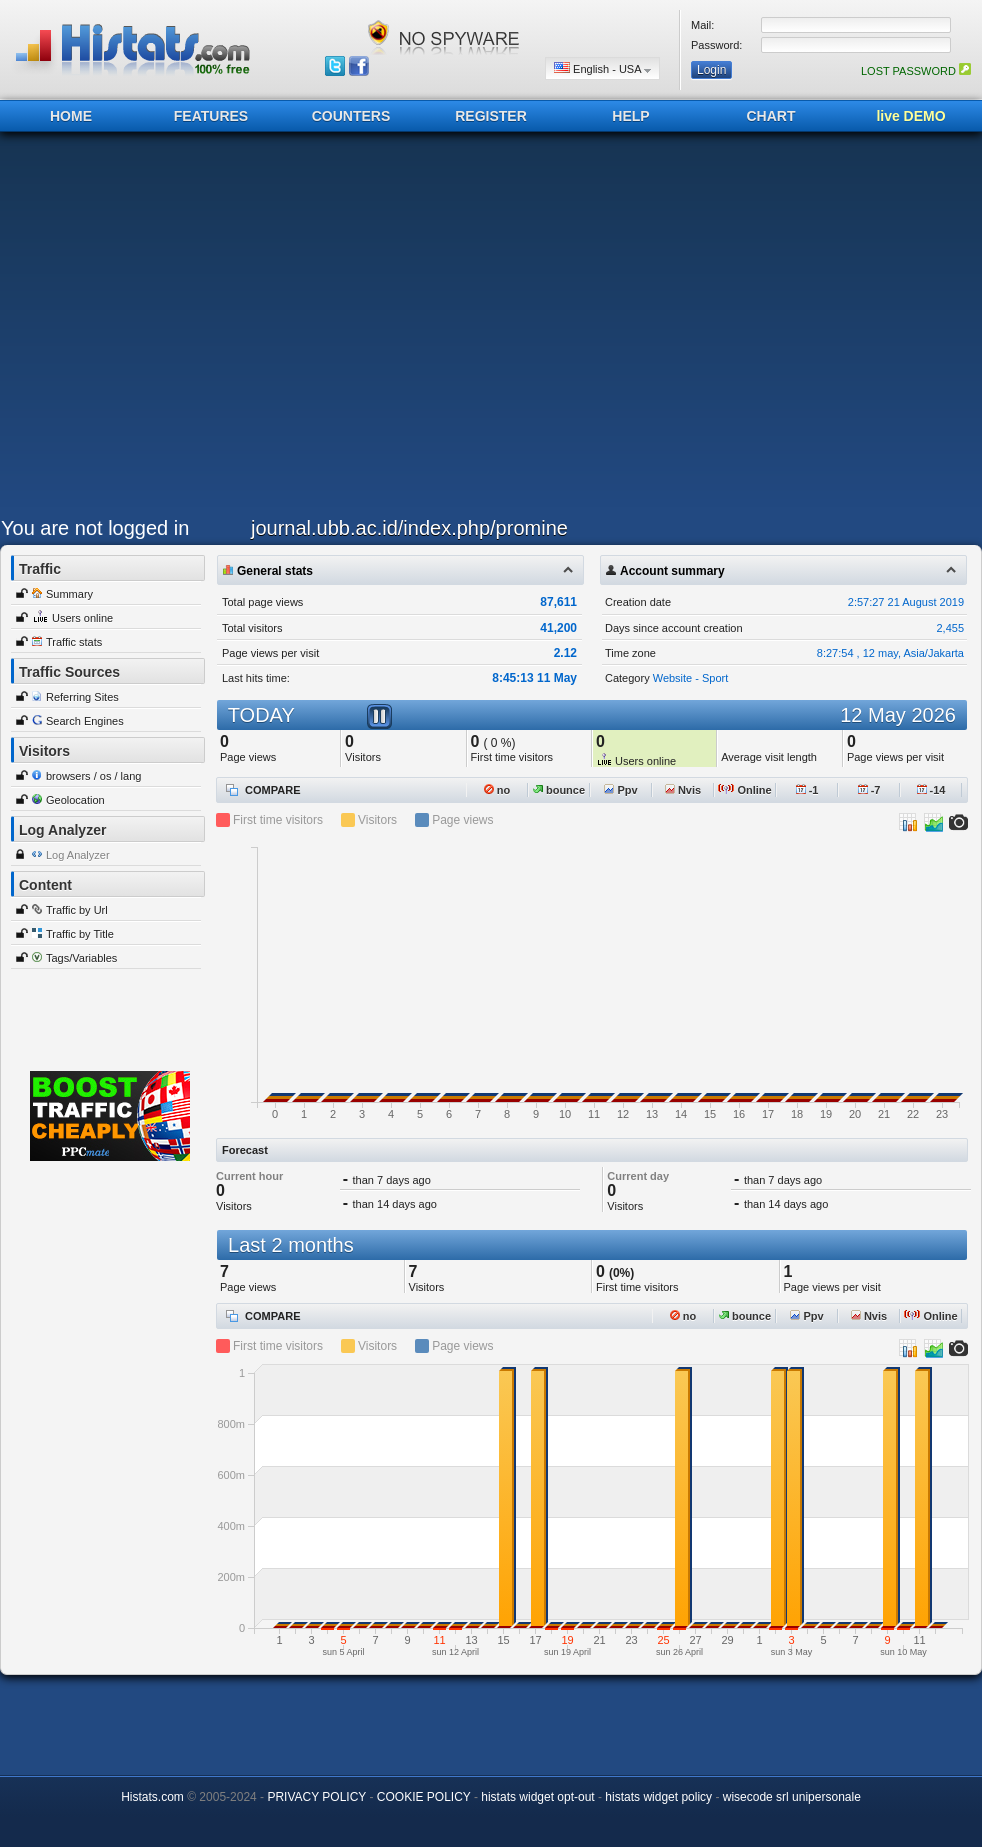  What do you see at coordinates (869, 790) in the screenshot?
I see `-7` at bounding box center [869, 790].